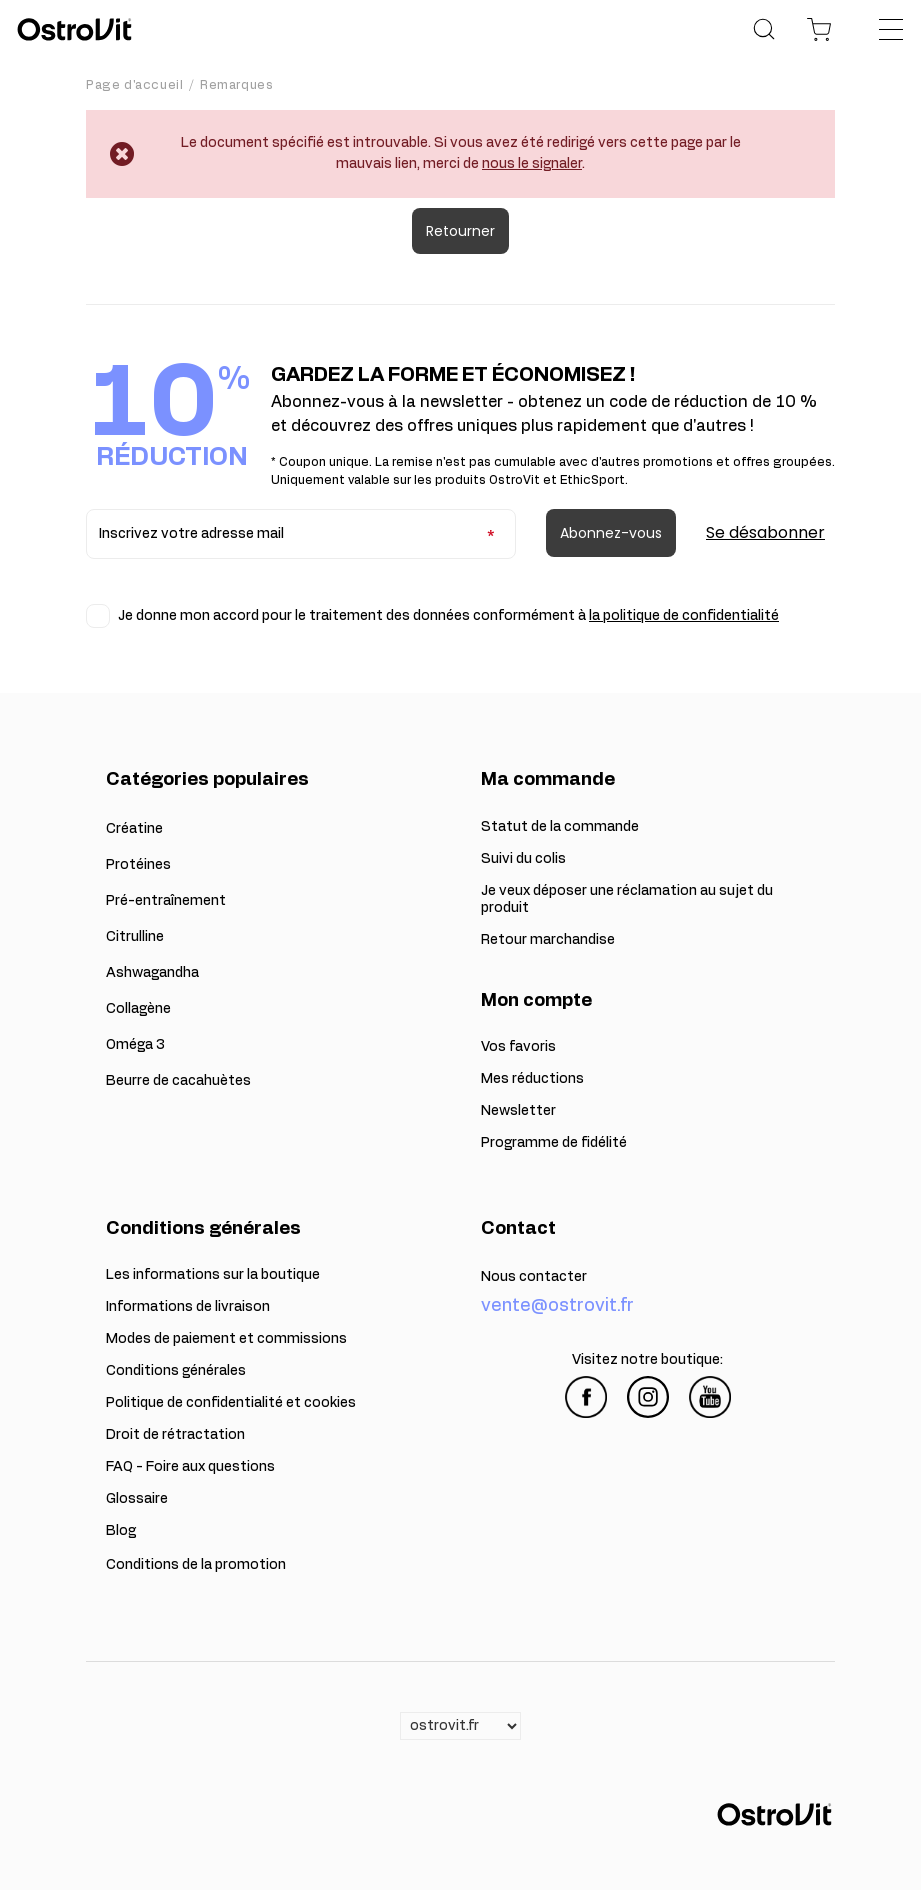 The image size is (921, 1890). What do you see at coordinates (196, 1565) in the screenshot?
I see `Conditions de la promotion` at bounding box center [196, 1565].